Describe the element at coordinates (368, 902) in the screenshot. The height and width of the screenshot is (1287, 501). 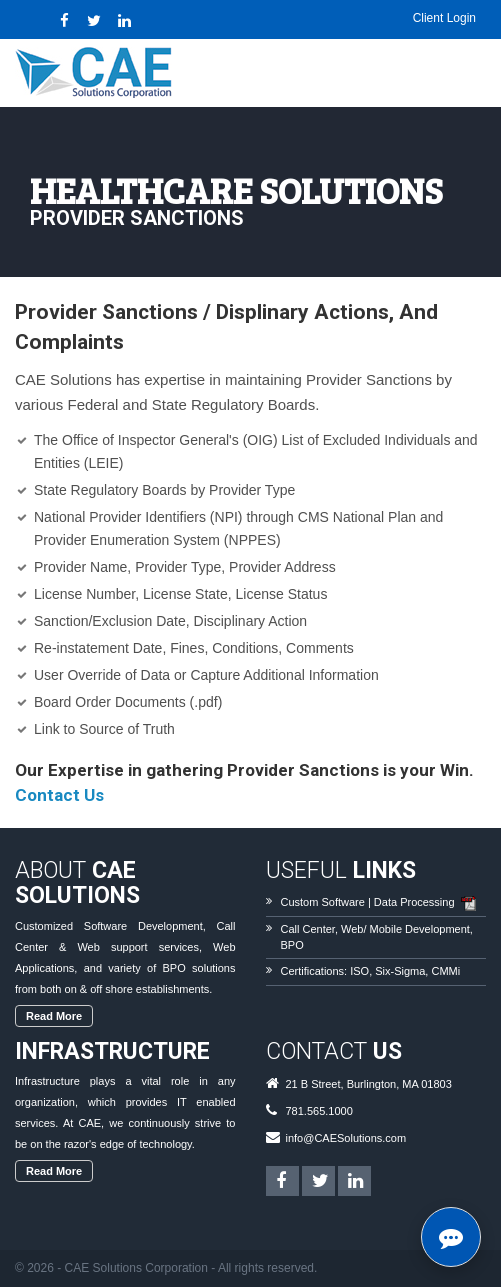
I see `Custom Software | Data Processing` at that location.